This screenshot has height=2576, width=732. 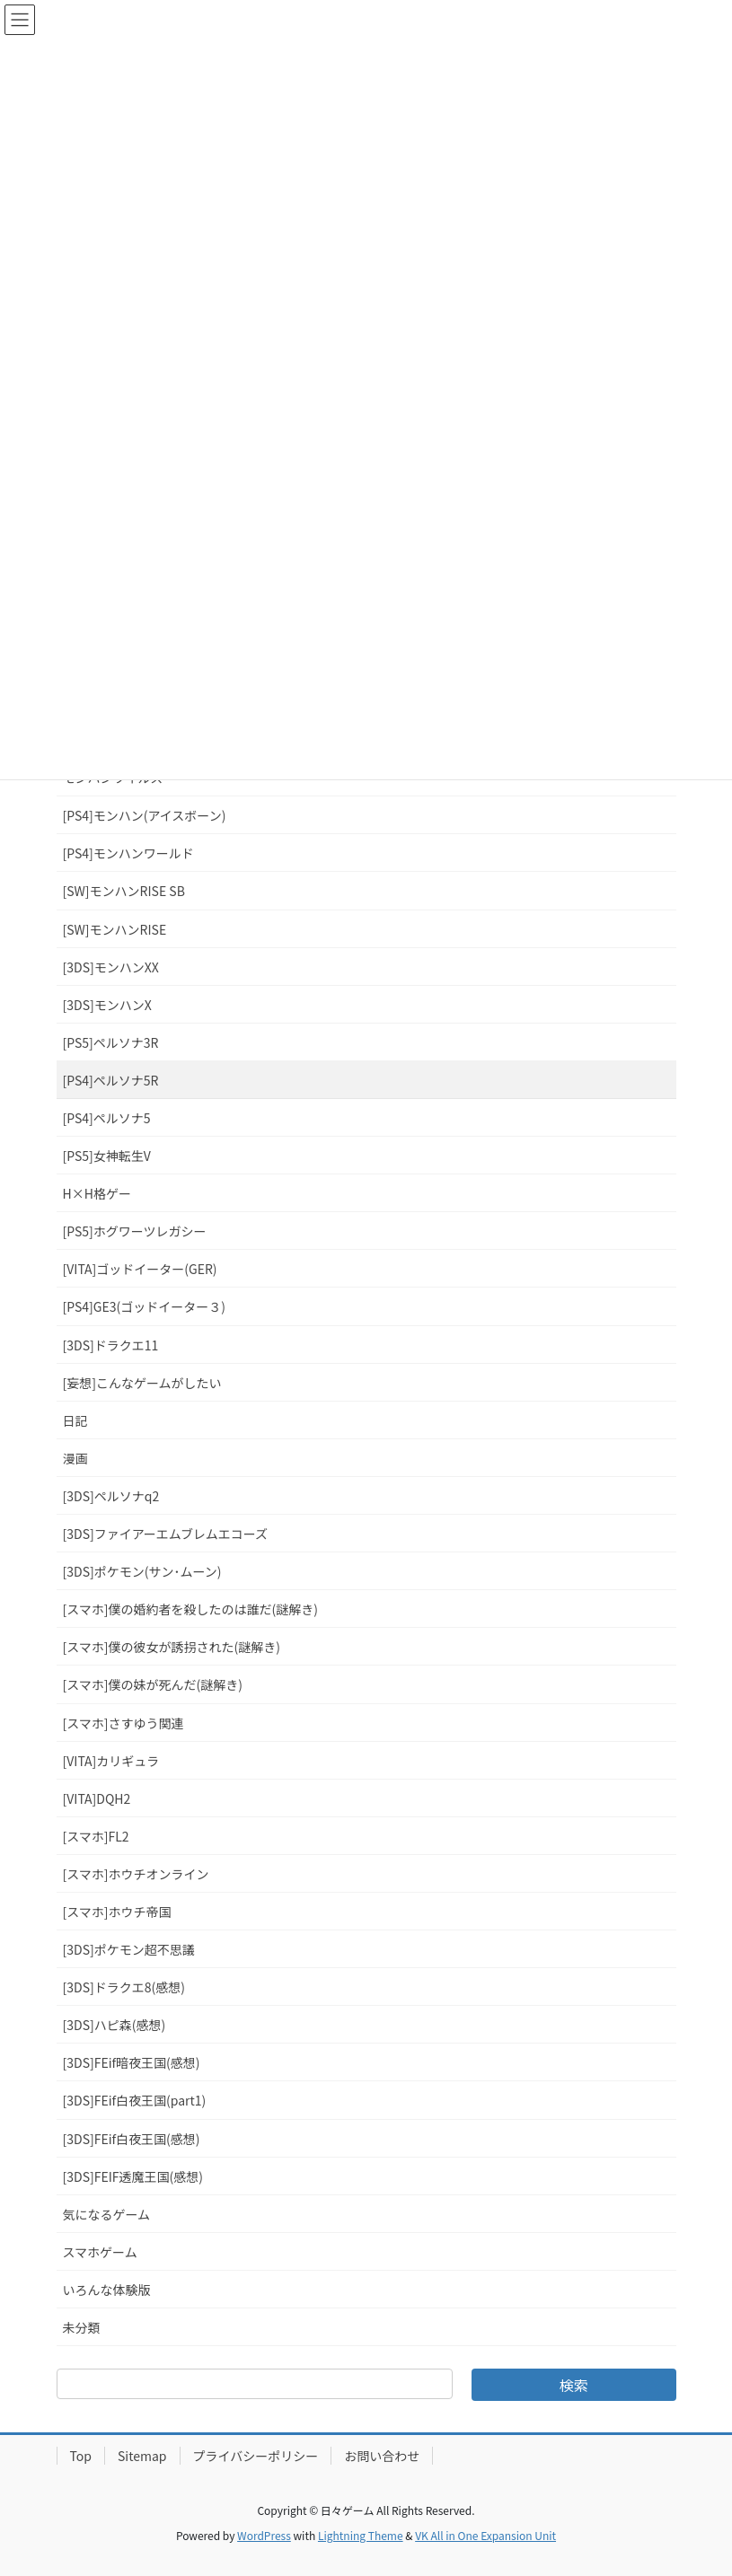 What do you see at coordinates (107, 1118) in the screenshot?
I see `[PS4]ペルソナ5` at bounding box center [107, 1118].